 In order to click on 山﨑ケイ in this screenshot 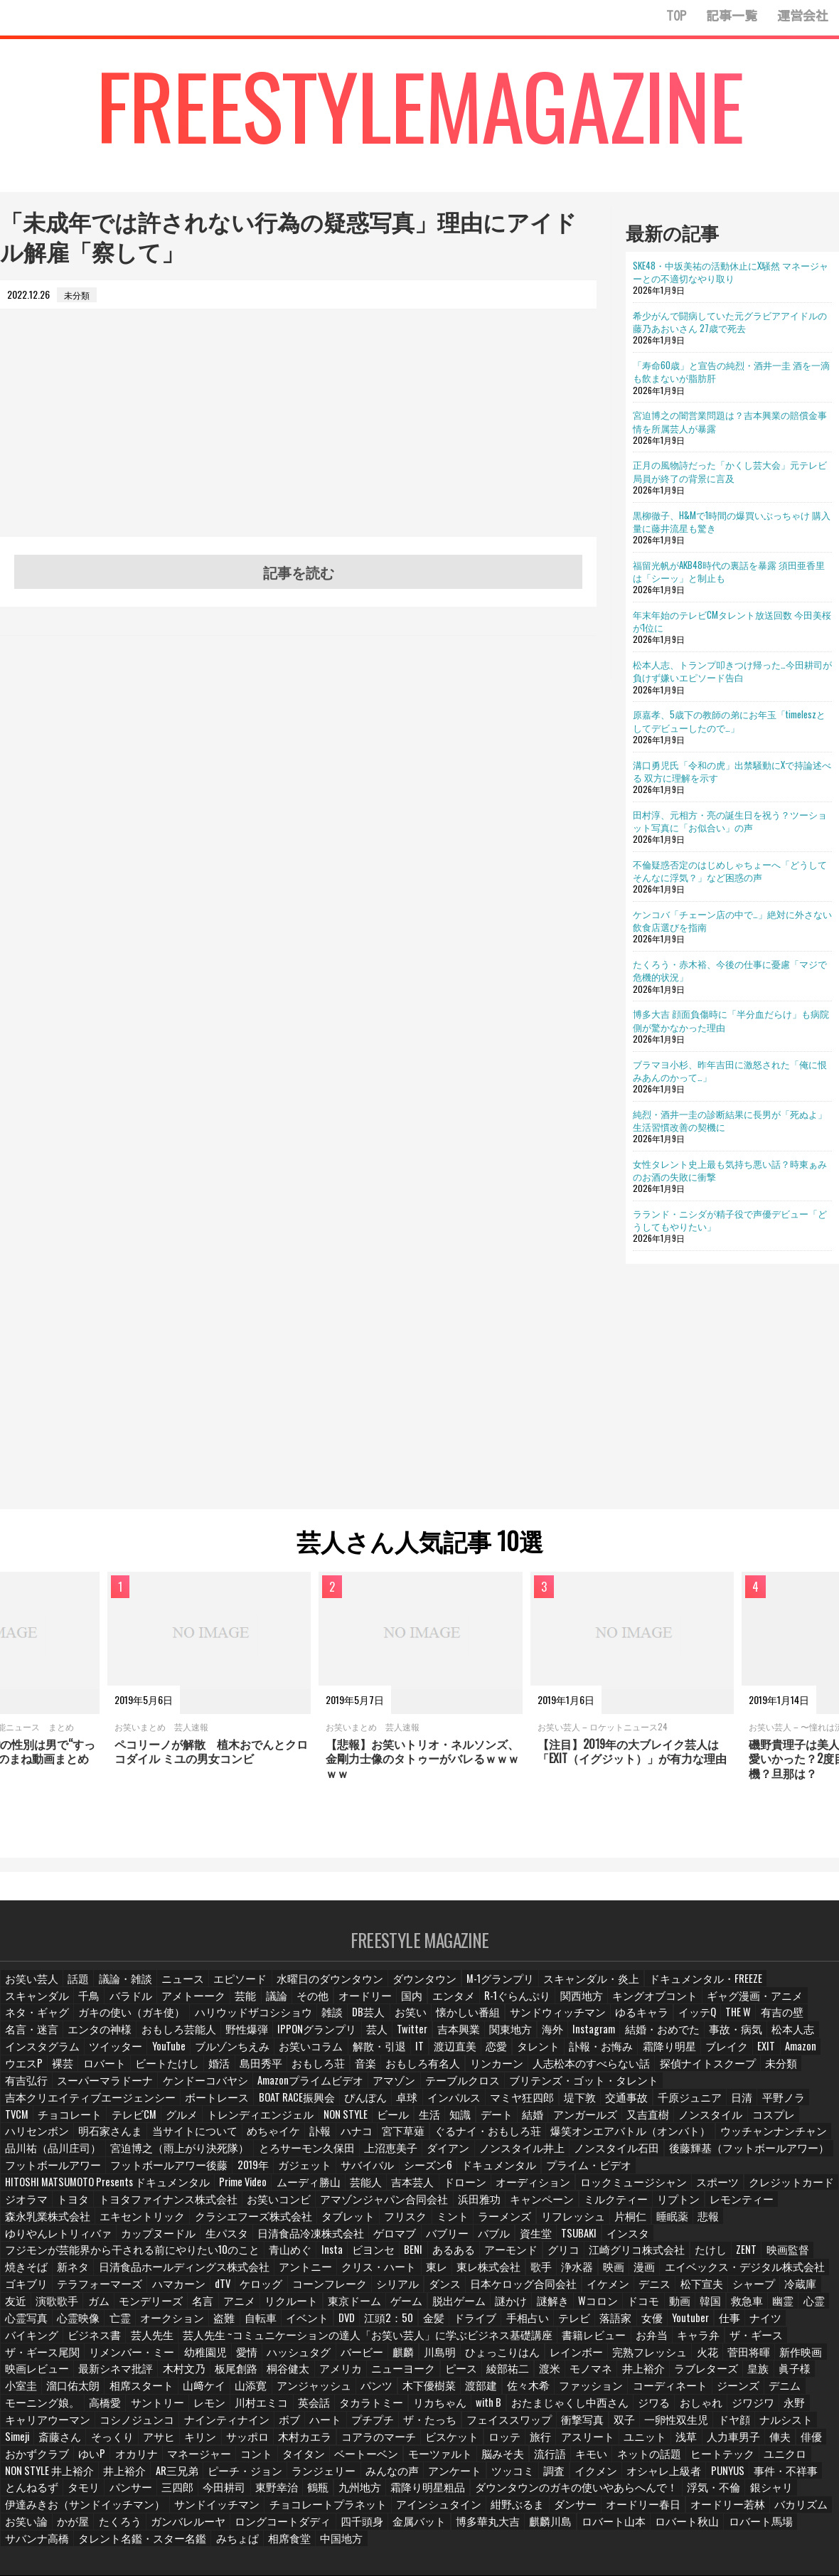, I will do `click(622, 2342)`.